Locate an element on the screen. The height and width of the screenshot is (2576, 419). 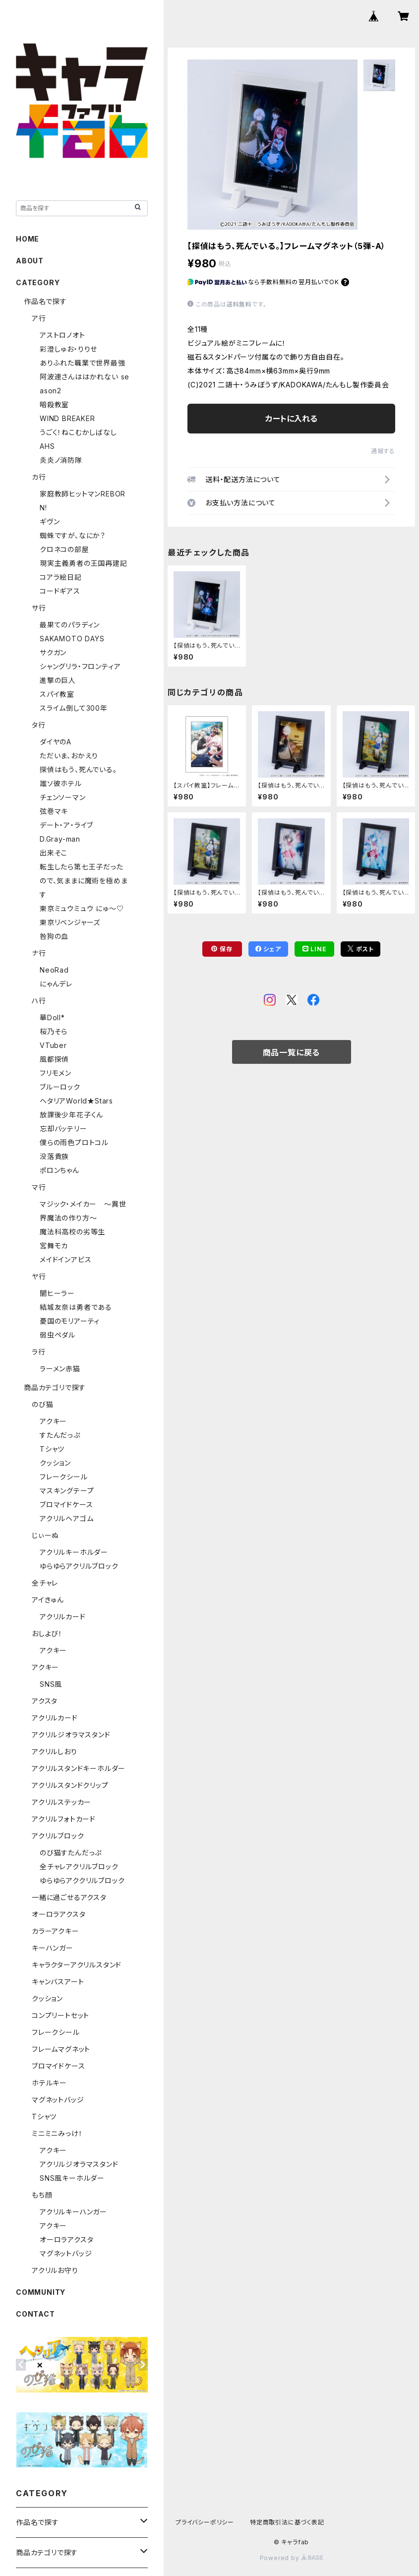
商品カテゴリで探す is located at coordinates (55, 1387).